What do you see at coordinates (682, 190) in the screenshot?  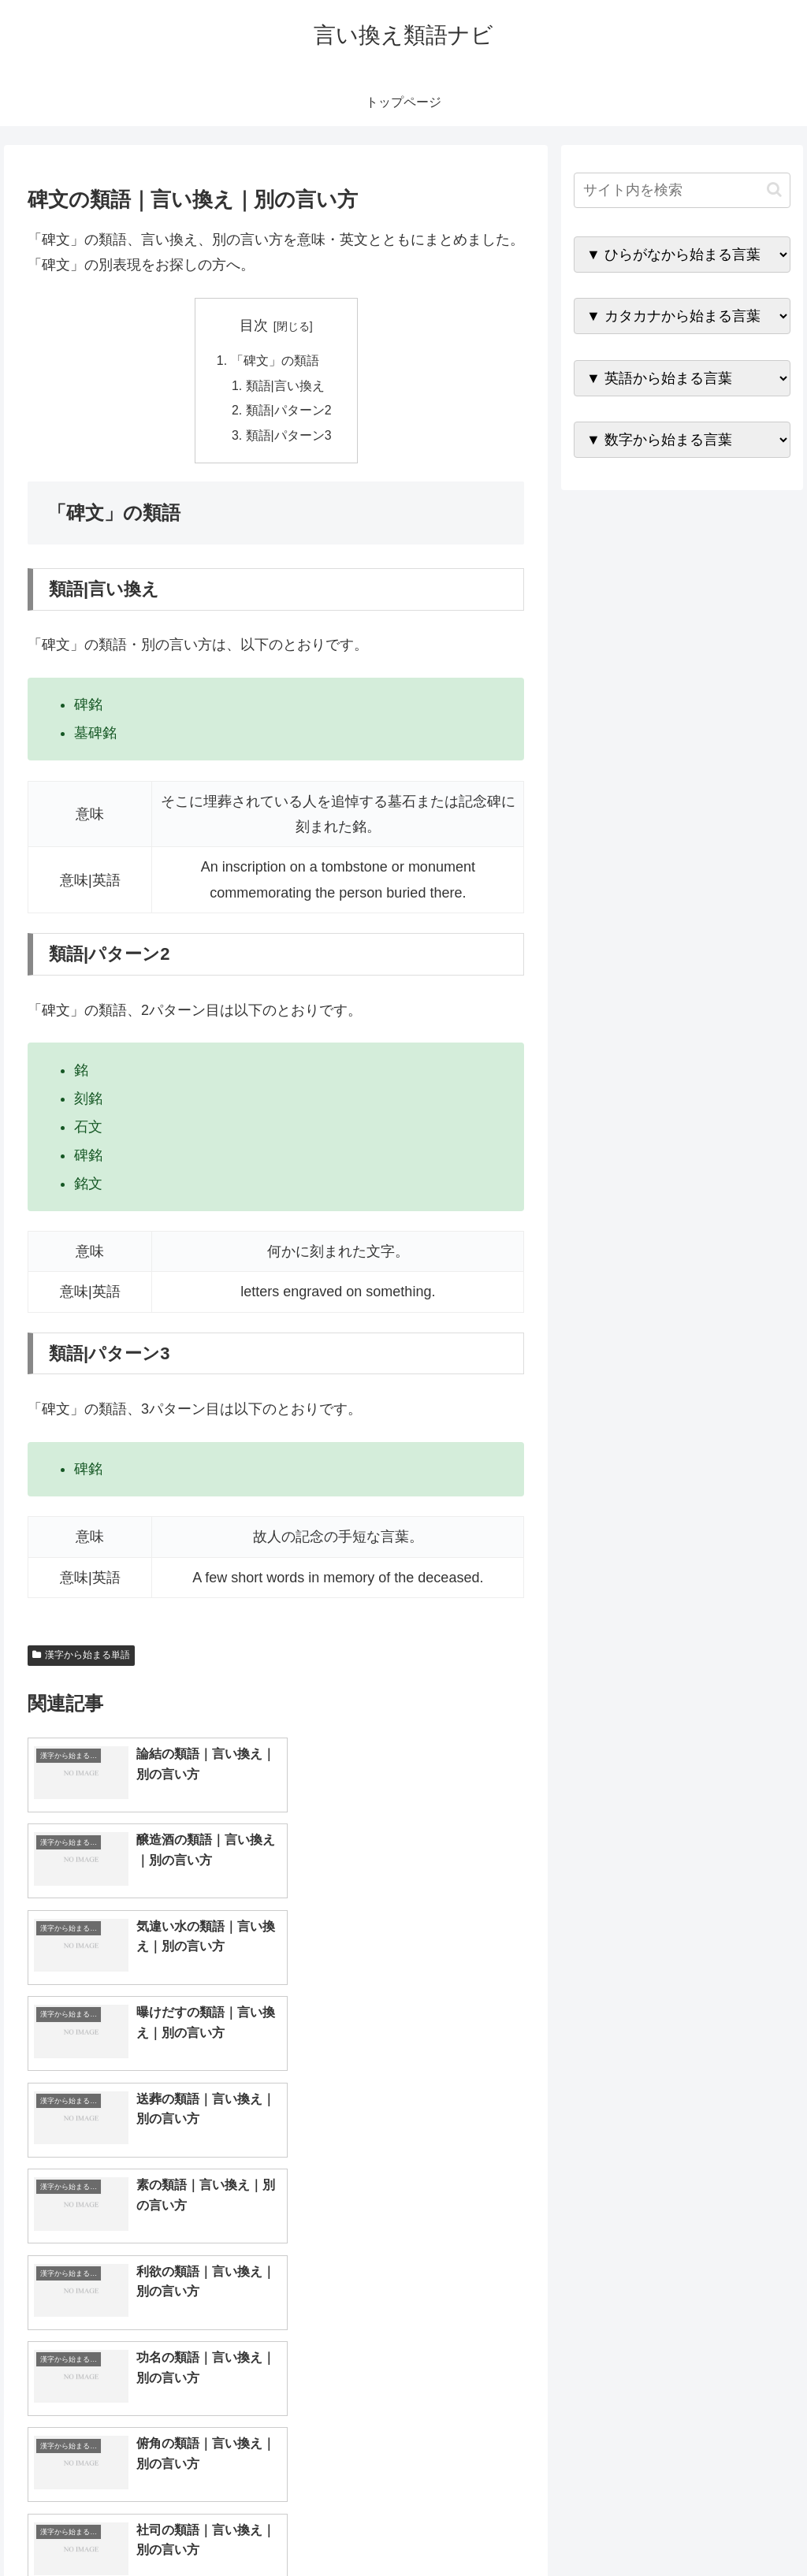 I see `[input]` at bounding box center [682, 190].